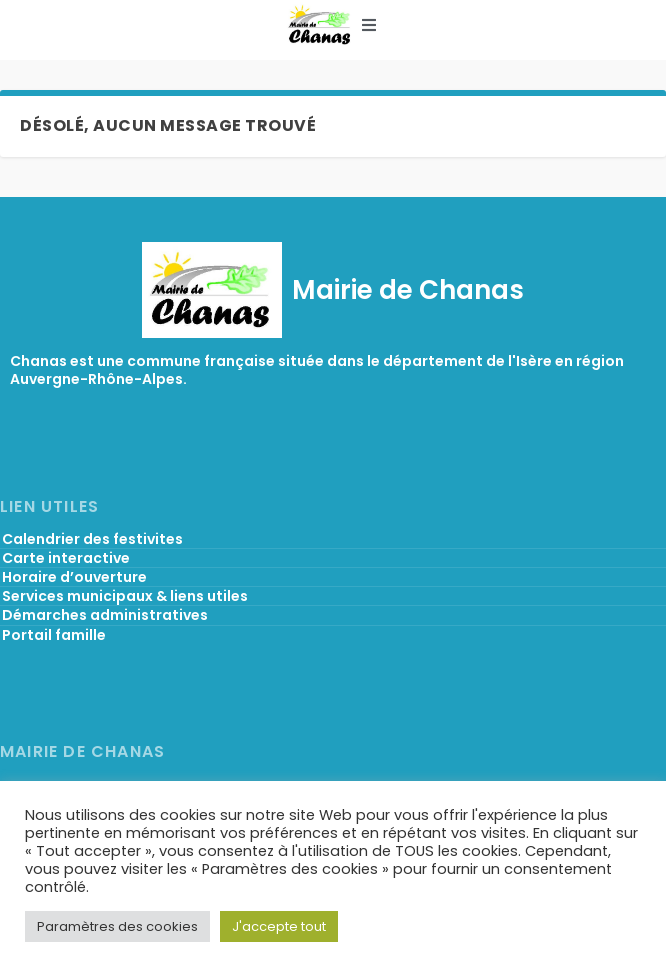  Describe the element at coordinates (125, 596) in the screenshot. I see `Services municipaux & liens utiles` at that location.